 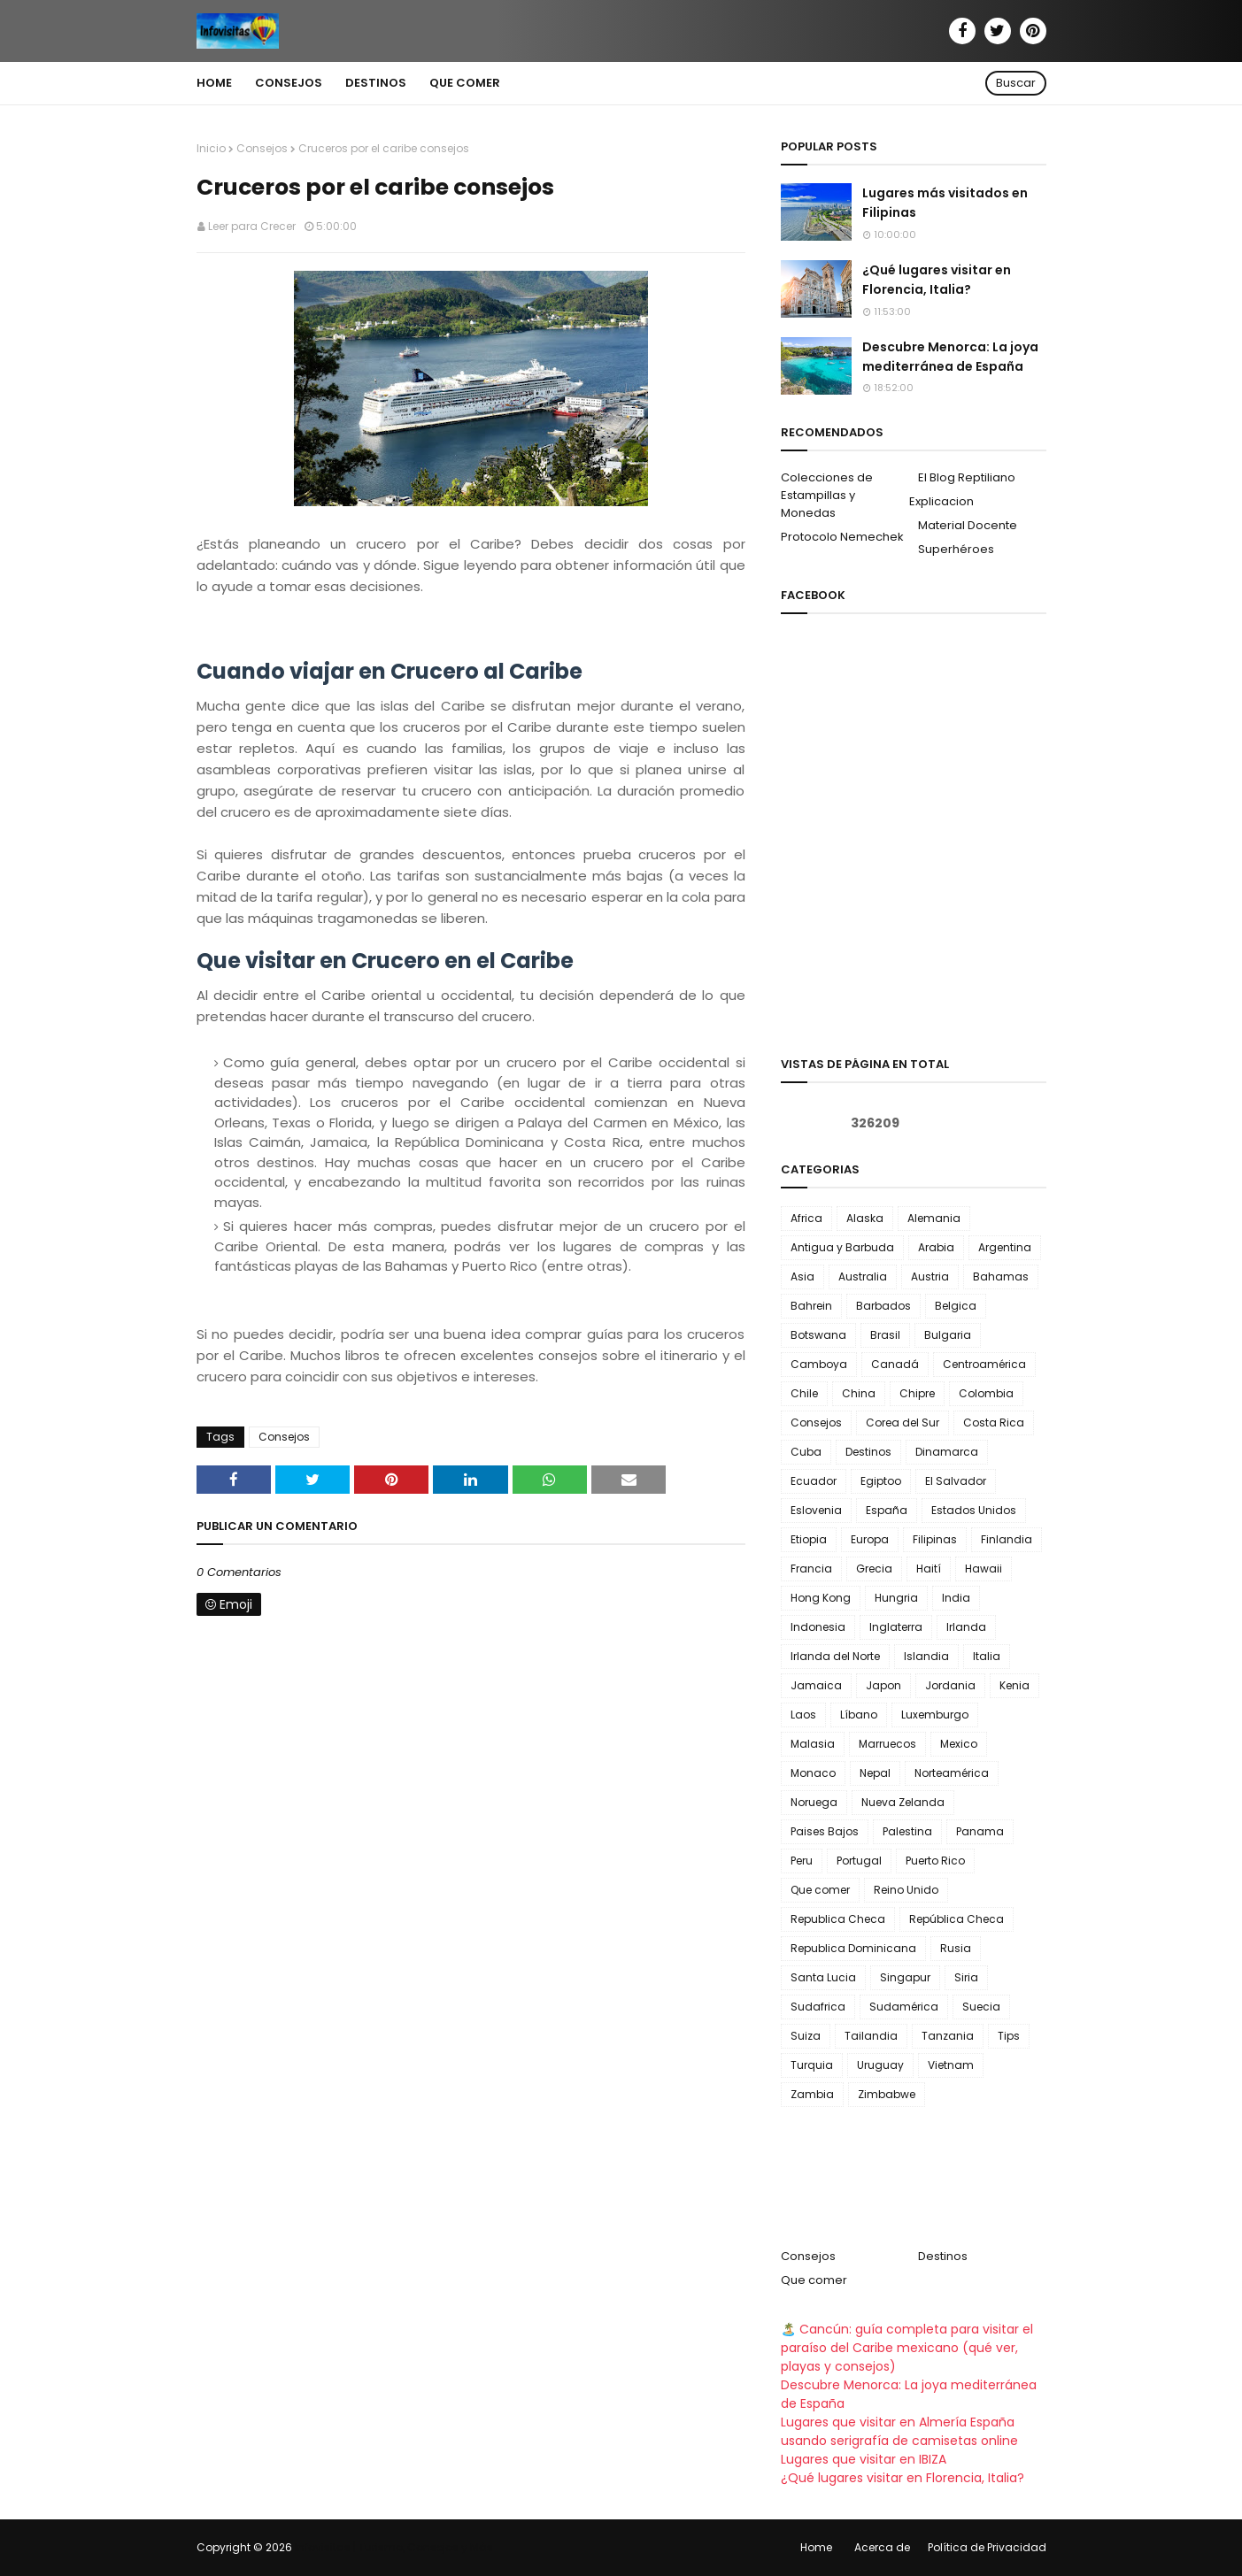 I want to click on Irlanda del Norte, so click(x=835, y=1656).